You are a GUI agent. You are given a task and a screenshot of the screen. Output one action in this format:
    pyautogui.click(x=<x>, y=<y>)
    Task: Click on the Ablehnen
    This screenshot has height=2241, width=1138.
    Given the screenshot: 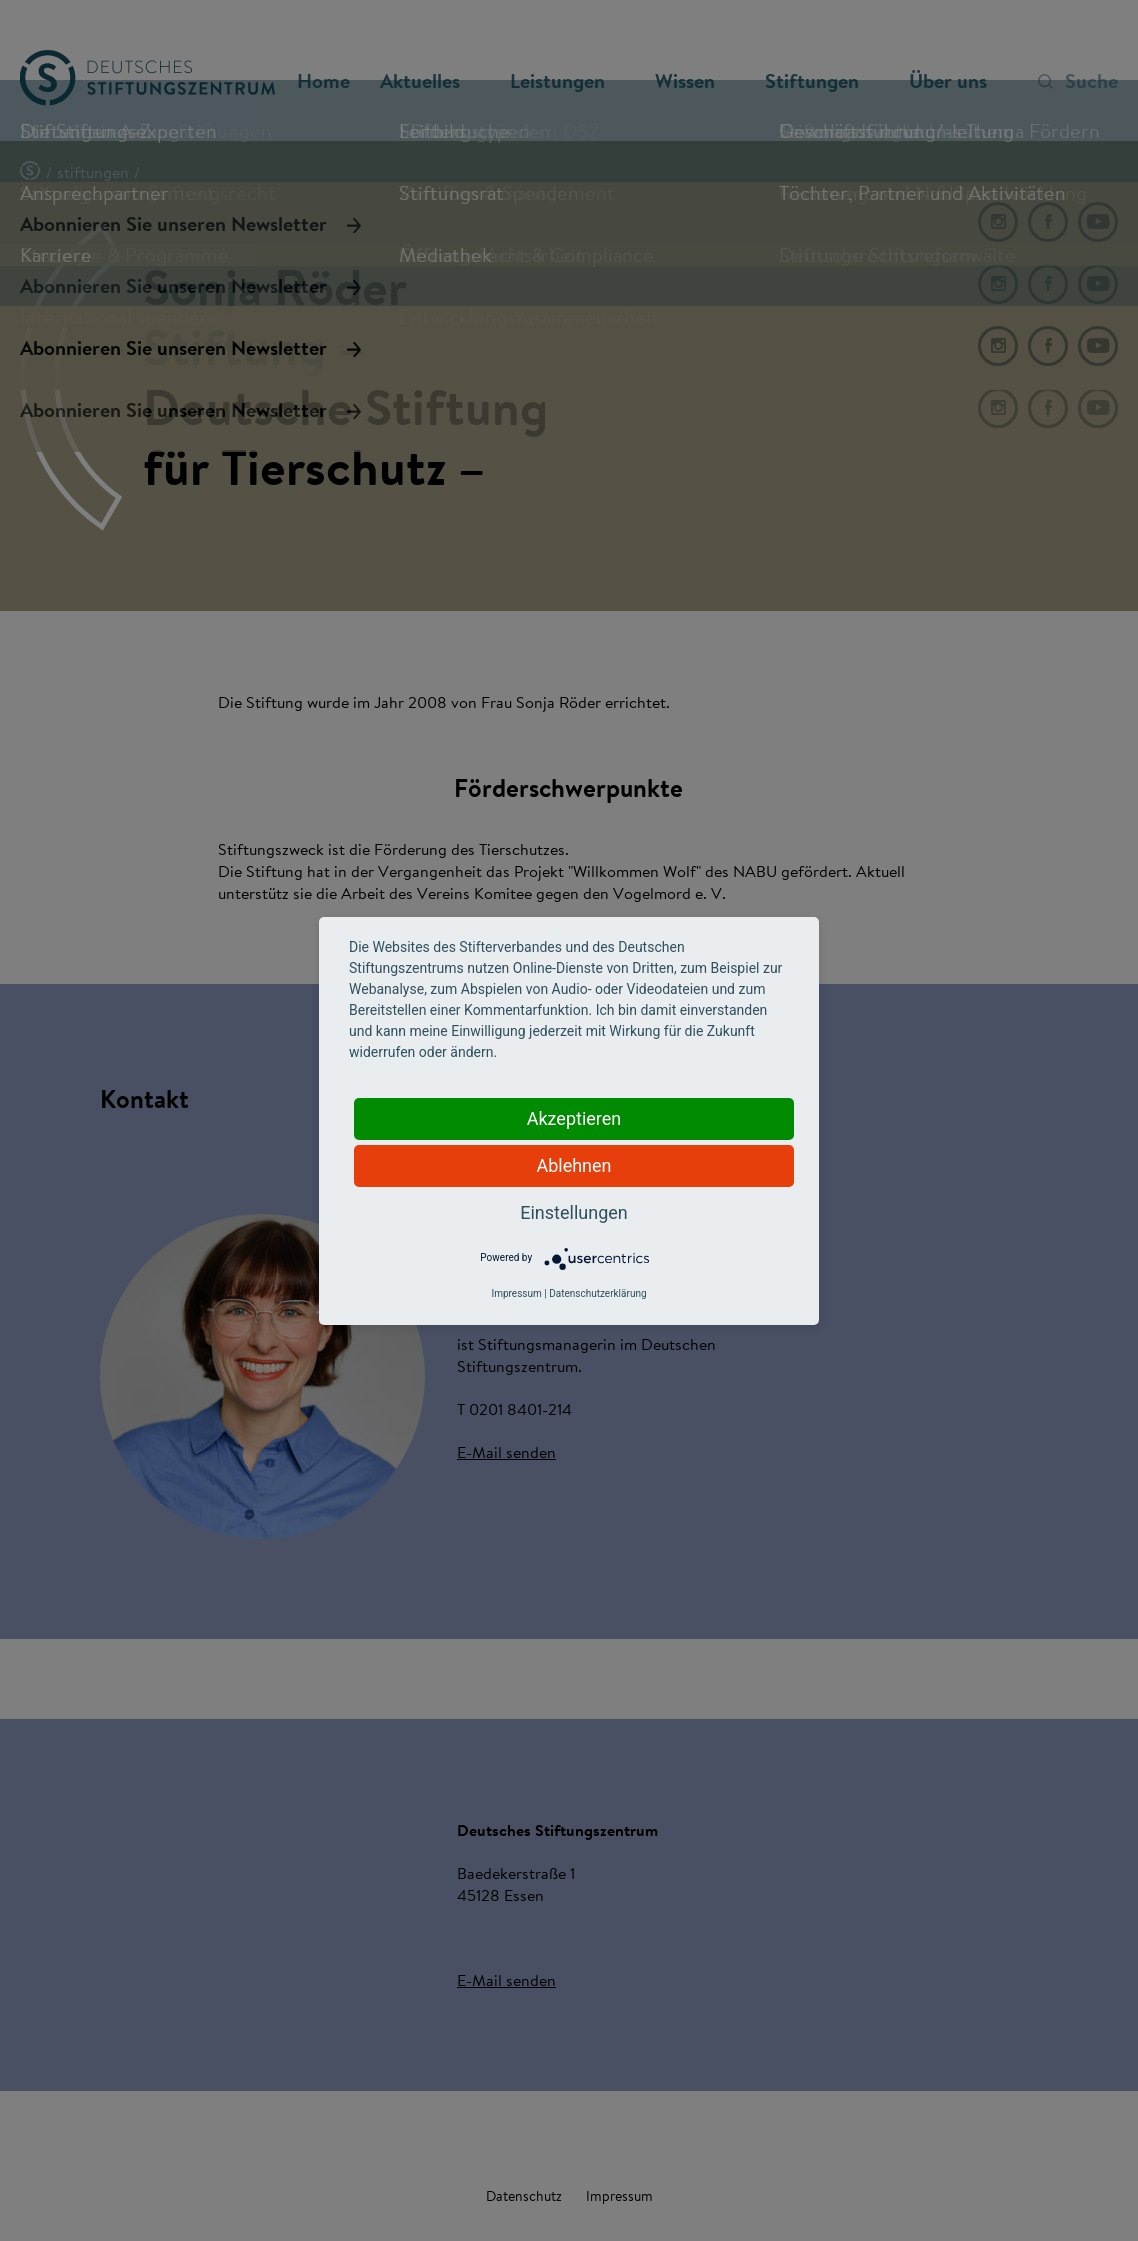 What is the action you would take?
    pyautogui.click(x=573, y=1165)
    